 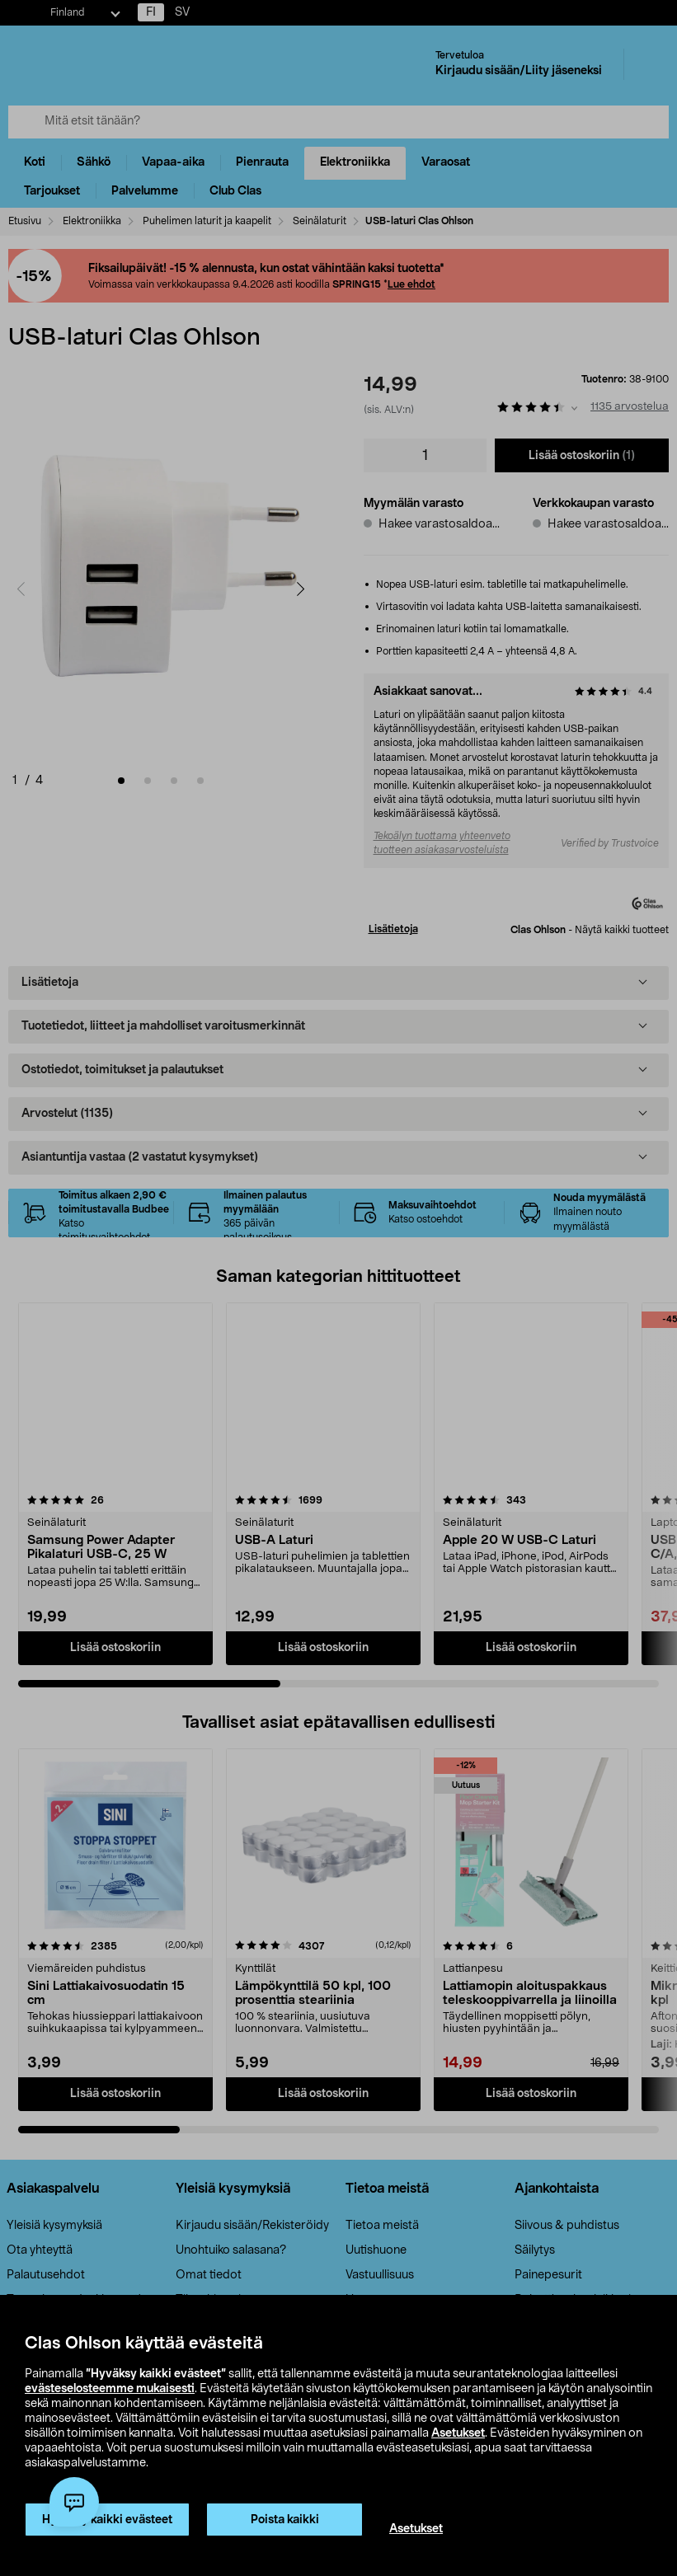 I want to click on evästeselosteemme mukaisesti, so click(x=110, y=2389).